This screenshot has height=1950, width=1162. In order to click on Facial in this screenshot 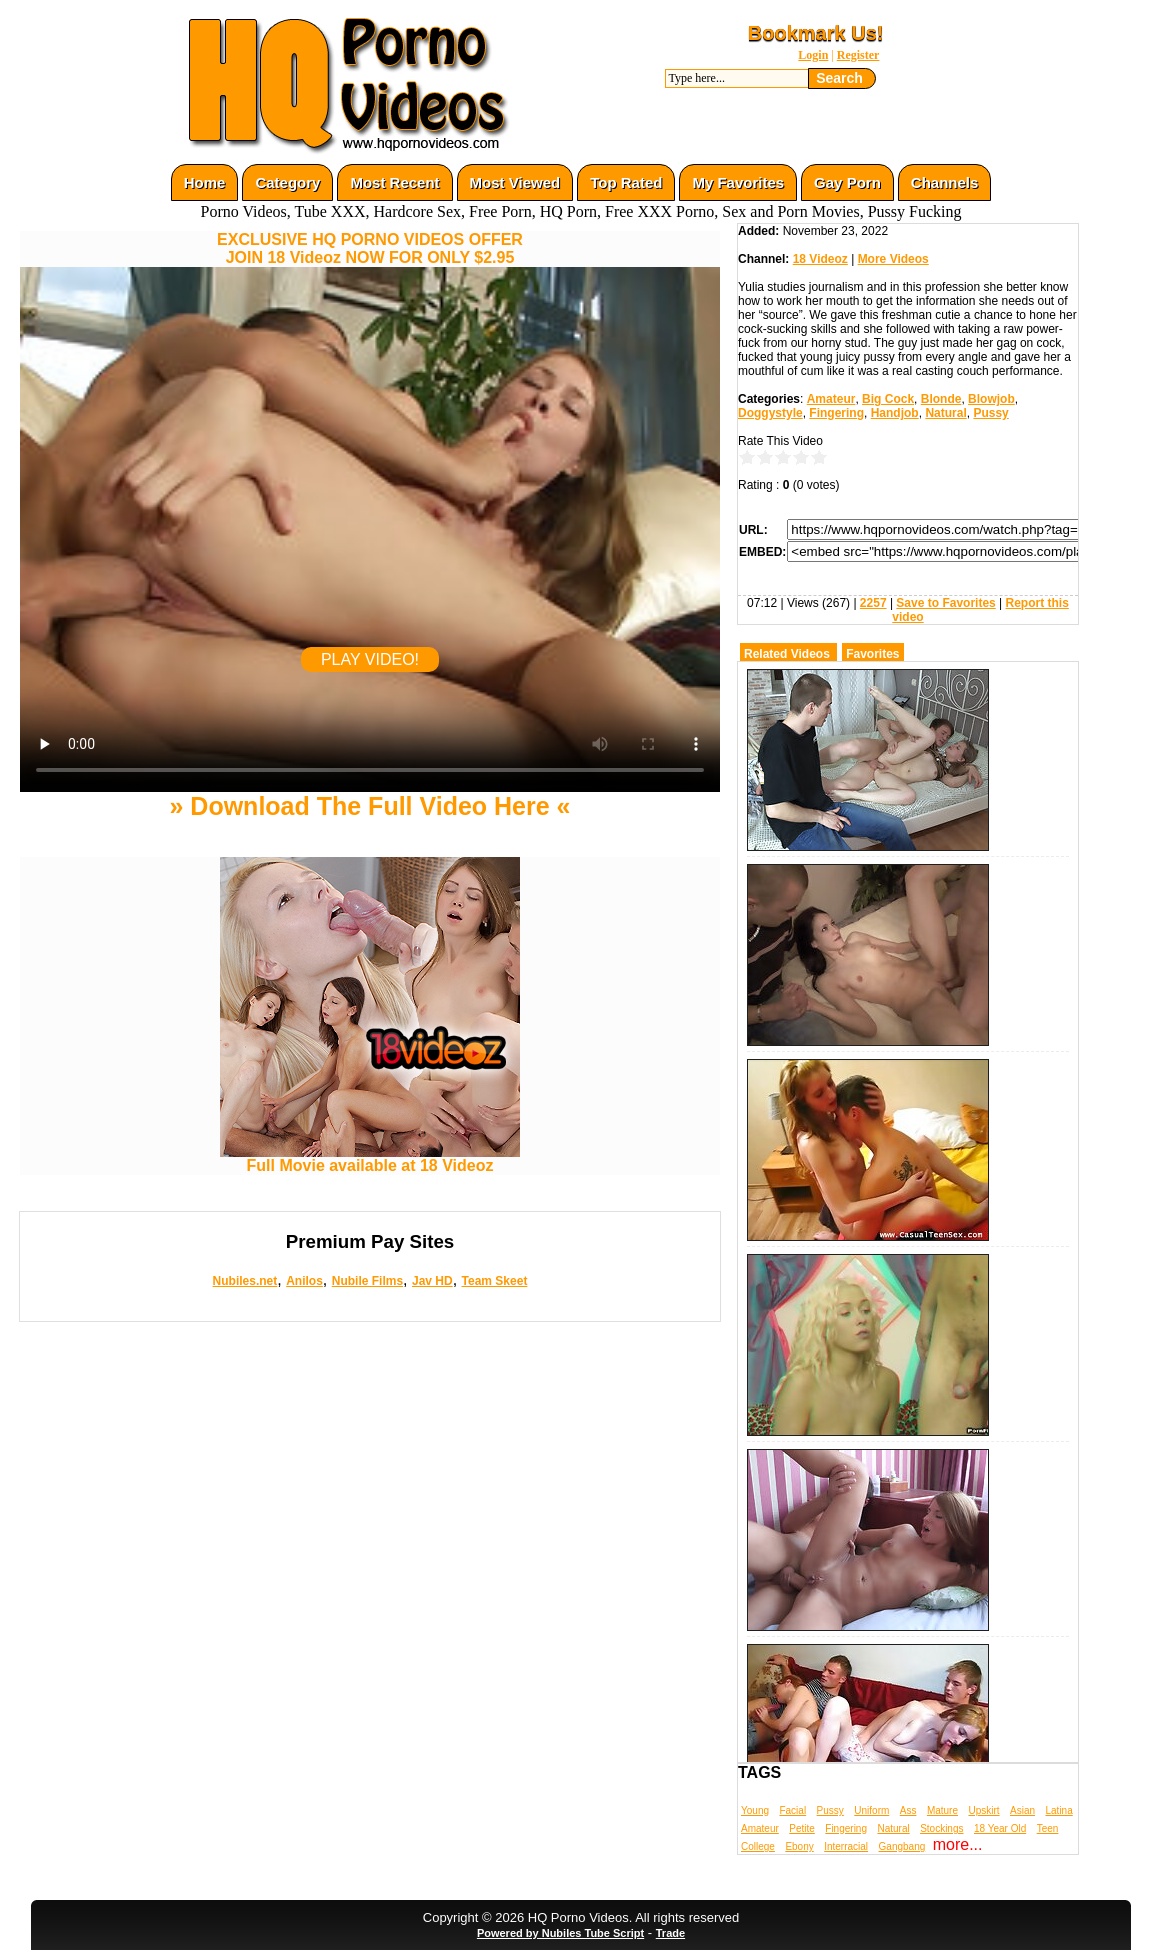, I will do `click(792, 1810)`.